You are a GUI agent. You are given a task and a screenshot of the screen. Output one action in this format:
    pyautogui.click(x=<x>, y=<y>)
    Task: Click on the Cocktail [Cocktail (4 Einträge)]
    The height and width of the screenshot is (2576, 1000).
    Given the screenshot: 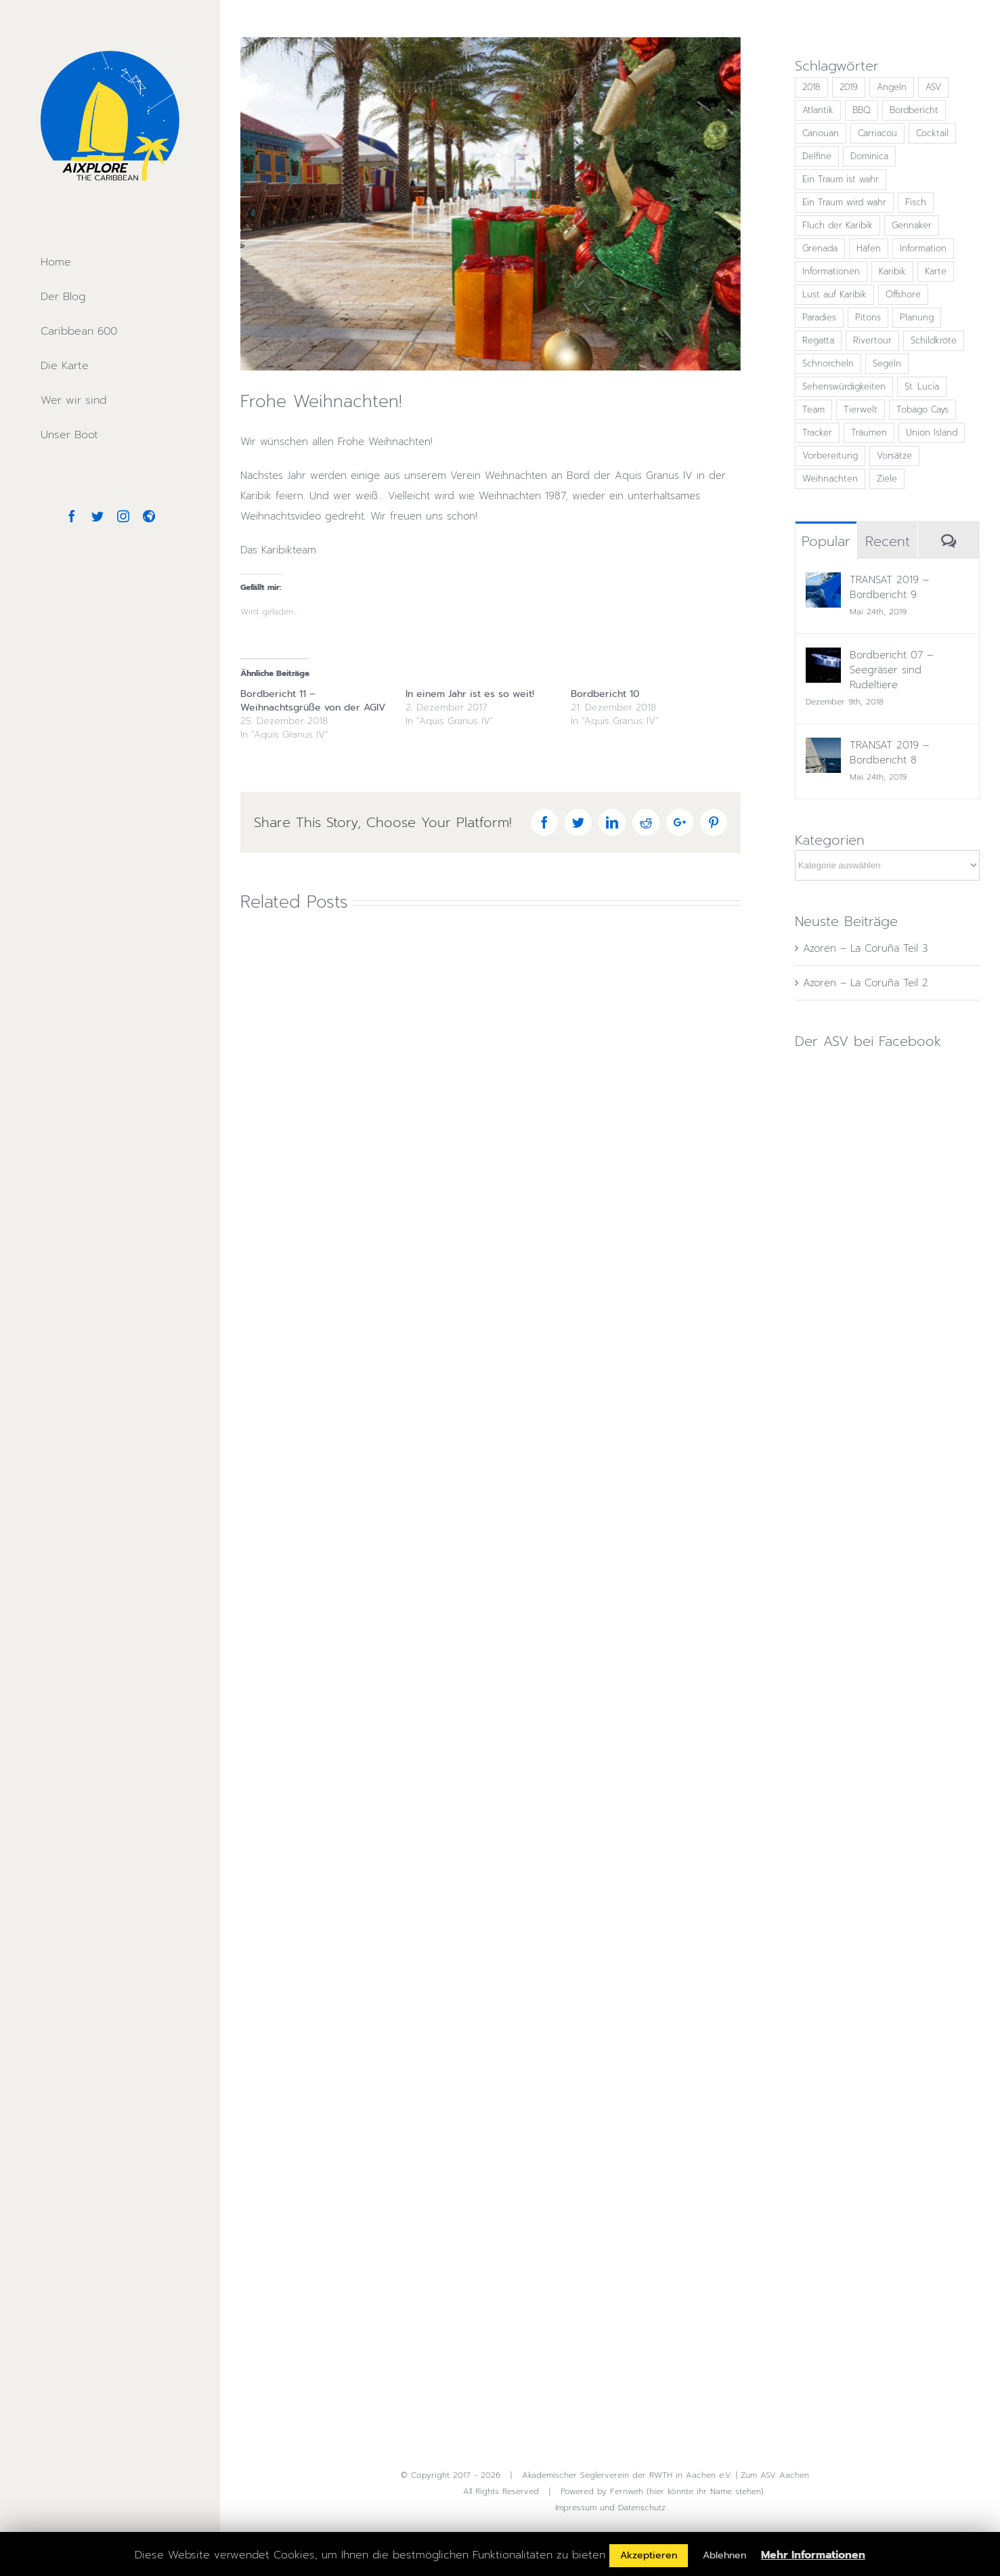 What is the action you would take?
    pyautogui.click(x=932, y=133)
    